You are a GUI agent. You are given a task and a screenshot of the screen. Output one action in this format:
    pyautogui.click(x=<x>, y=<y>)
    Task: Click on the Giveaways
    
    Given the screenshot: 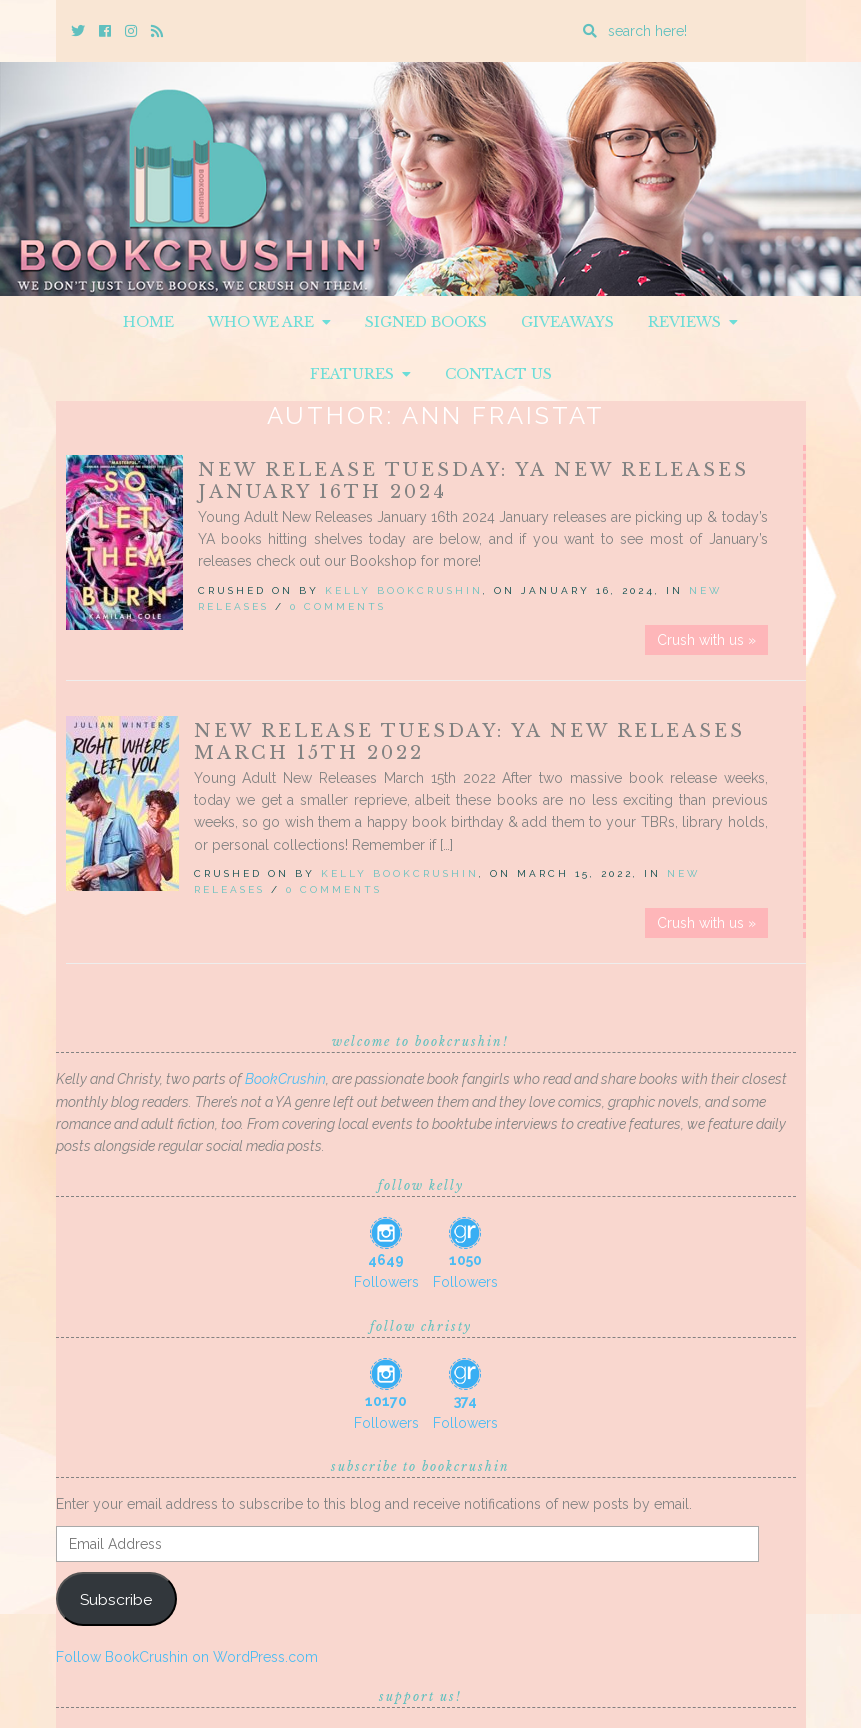 What is the action you would take?
    pyautogui.click(x=567, y=322)
    